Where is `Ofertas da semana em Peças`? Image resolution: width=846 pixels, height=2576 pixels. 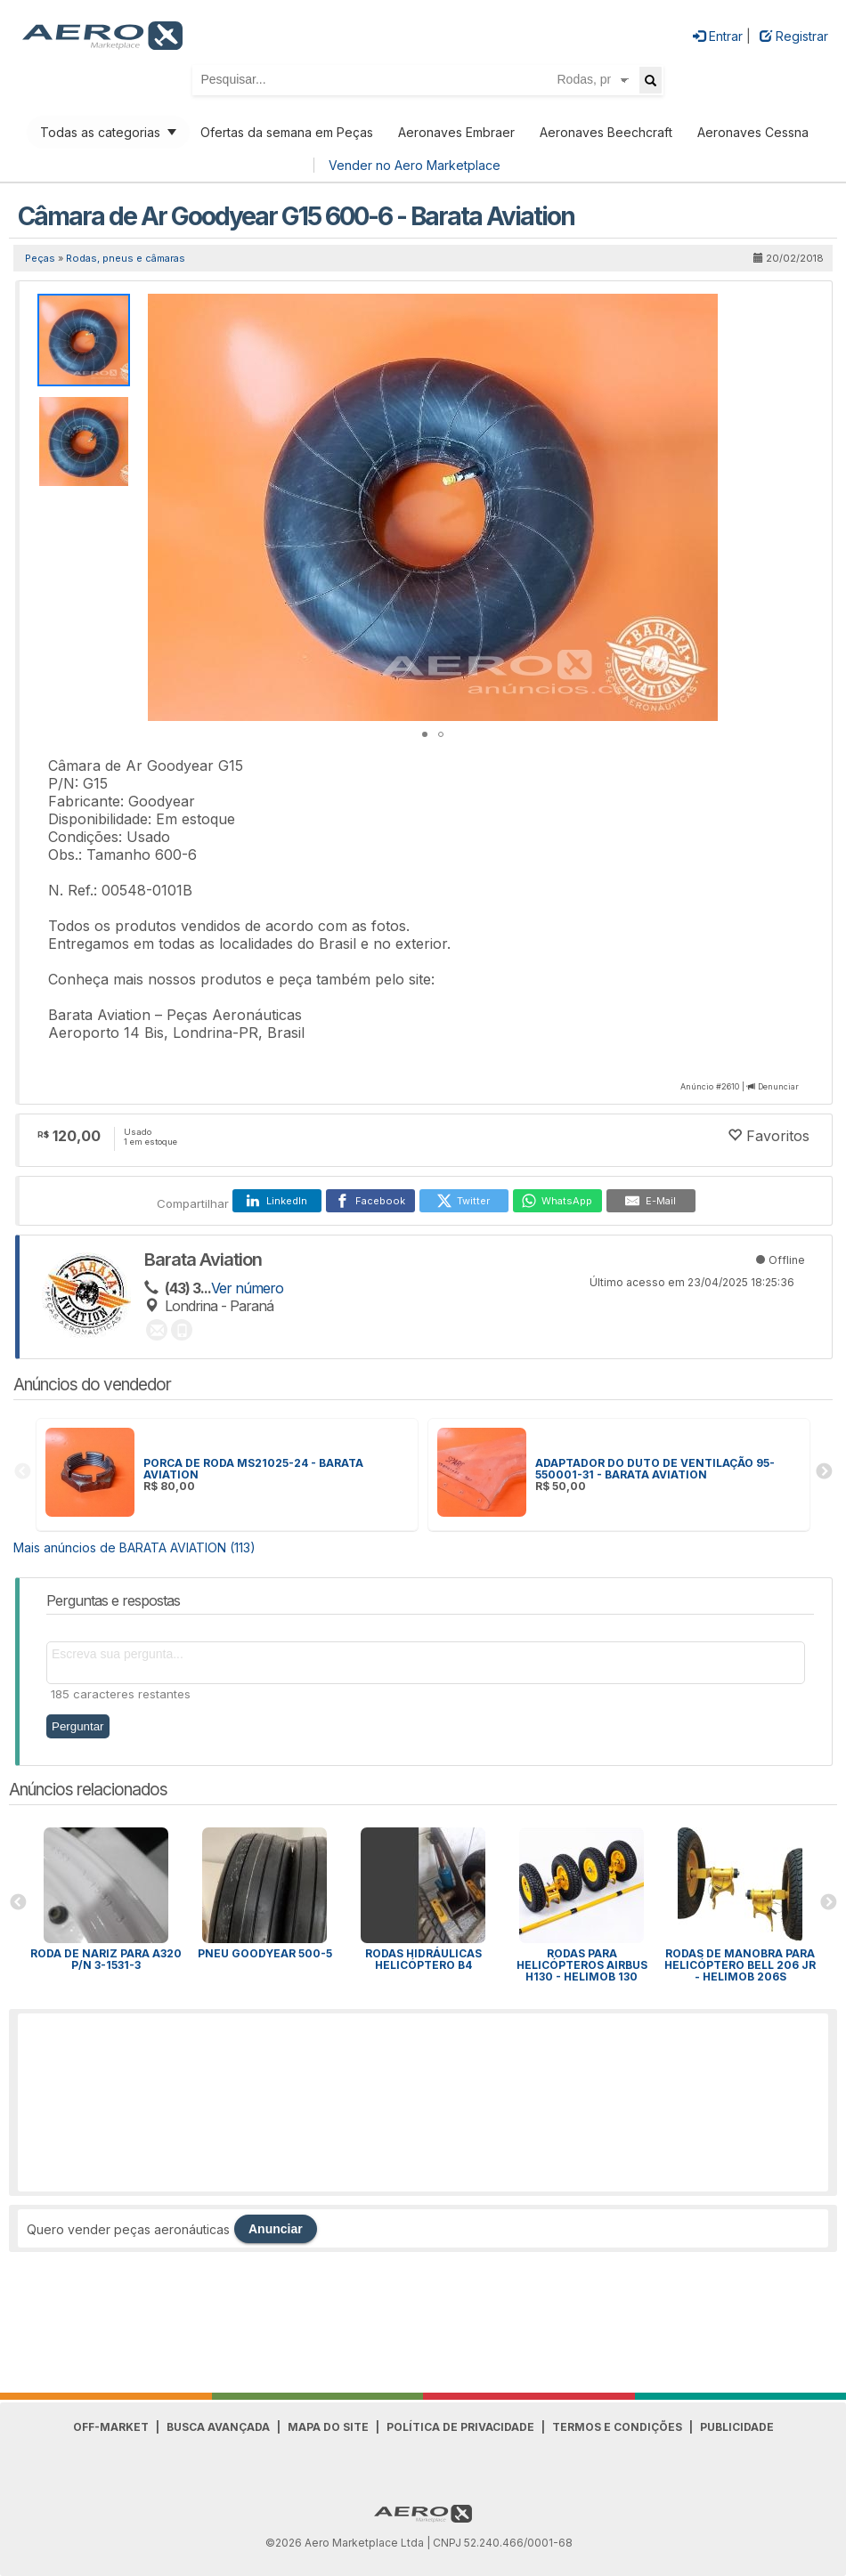 Ofertas da semana em Peças is located at coordinates (286, 132).